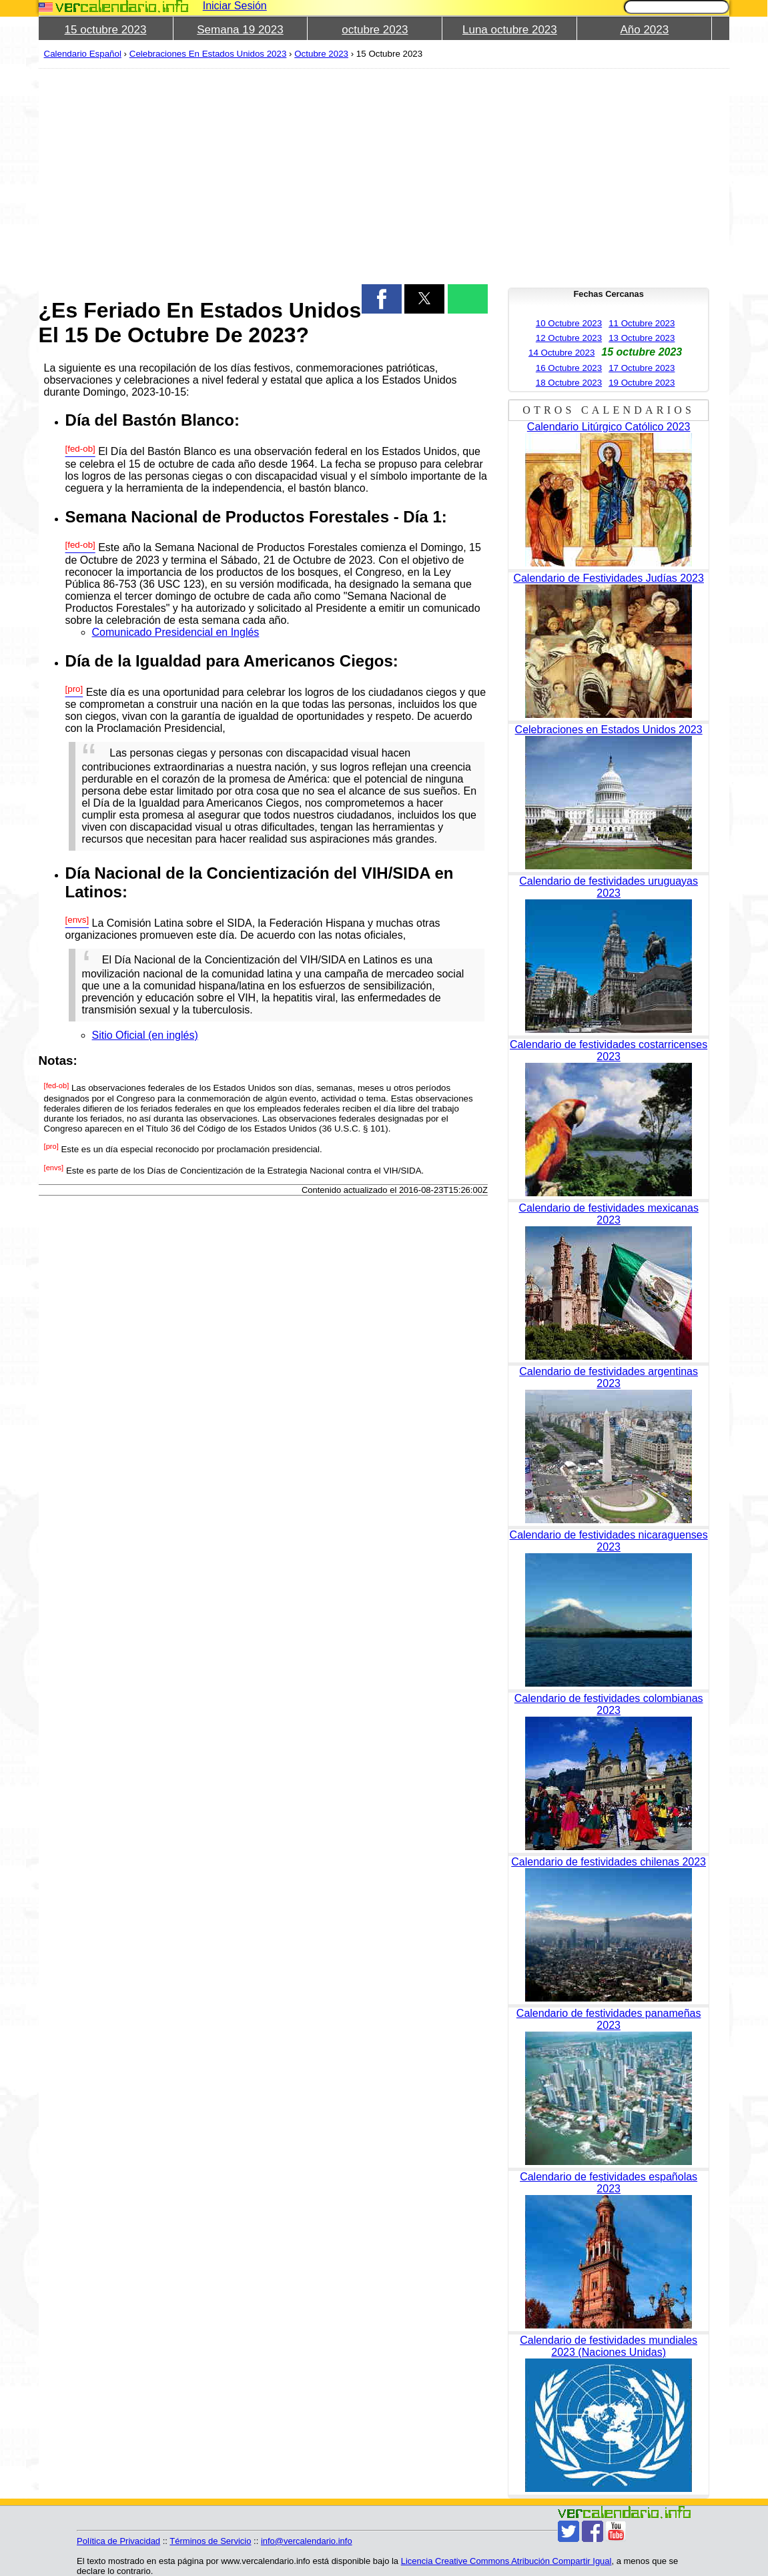 The image size is (768, 2576). I want to click on Calendario de festividades chilenas 2023, so click(608, 1861).